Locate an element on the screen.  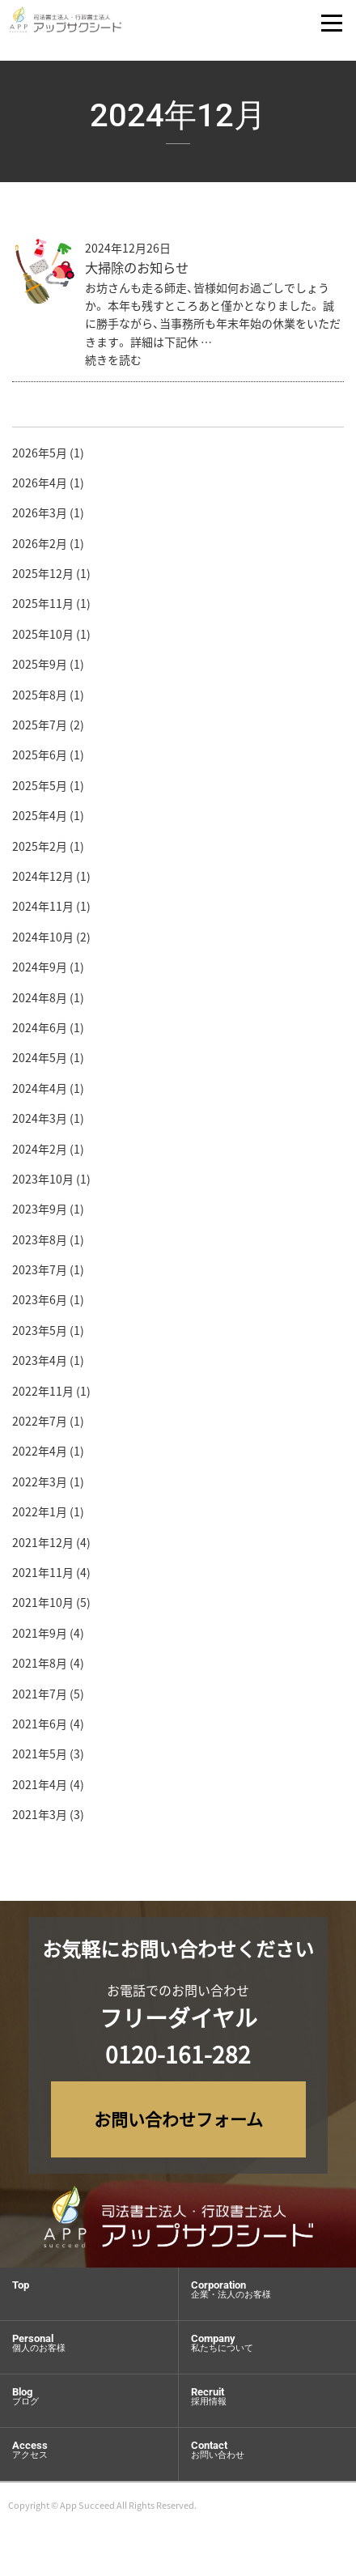
2023年9月 is located at coordinates (39, 1213).